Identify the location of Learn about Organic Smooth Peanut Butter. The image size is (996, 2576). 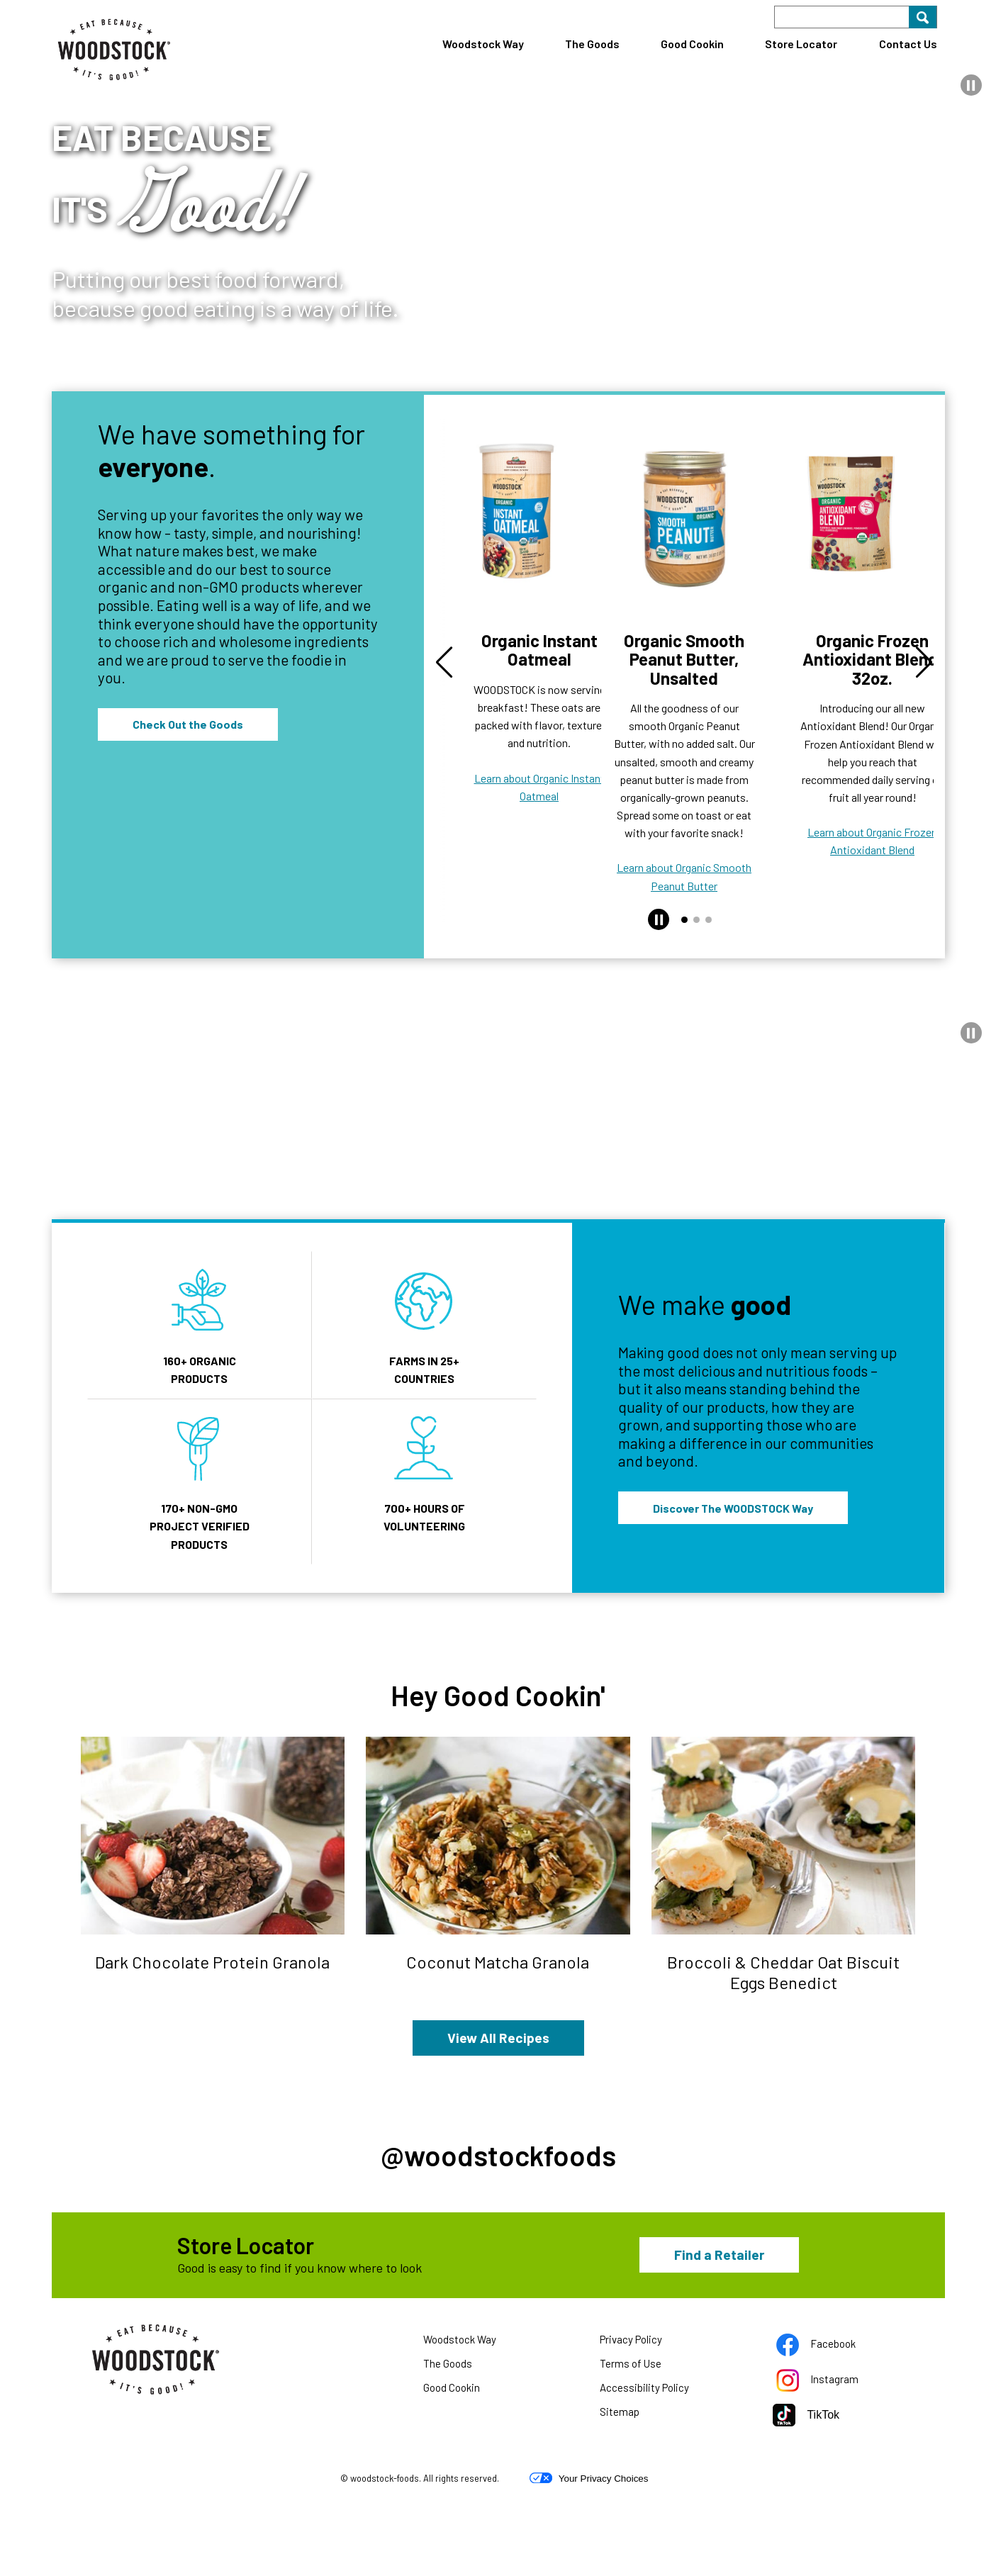
(684, 741).